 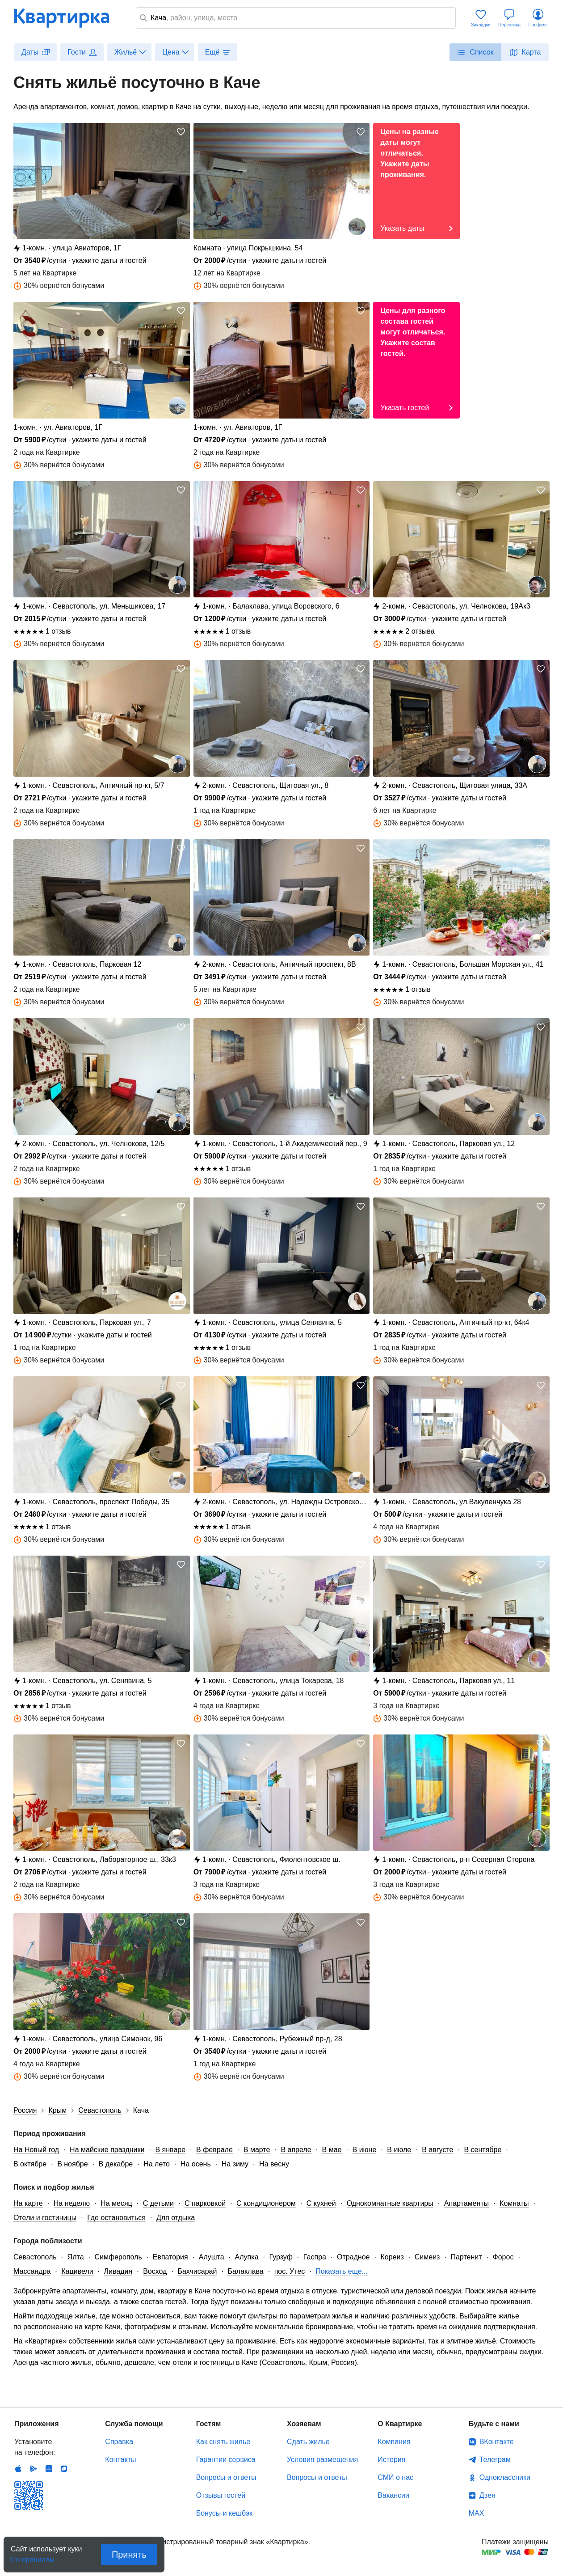 I want to click on Справка, so click(x=119, y=2441).